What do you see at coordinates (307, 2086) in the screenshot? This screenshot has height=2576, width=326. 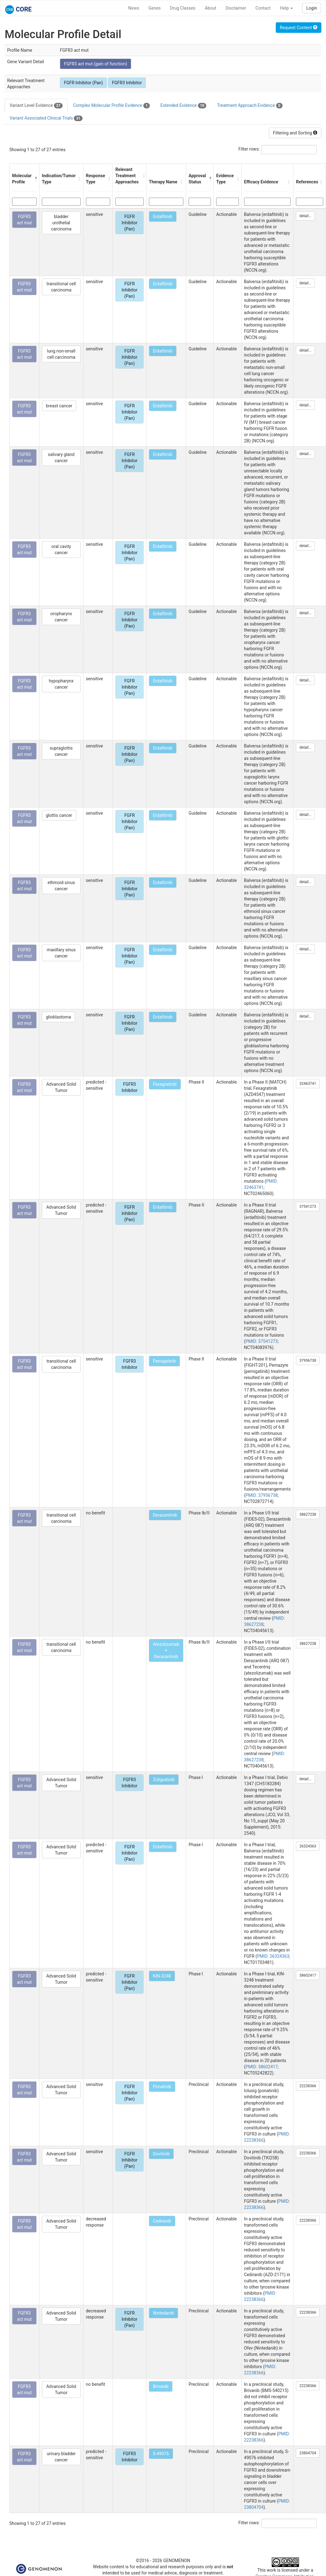 I see `22238366` at bounding box center [307, 2086].